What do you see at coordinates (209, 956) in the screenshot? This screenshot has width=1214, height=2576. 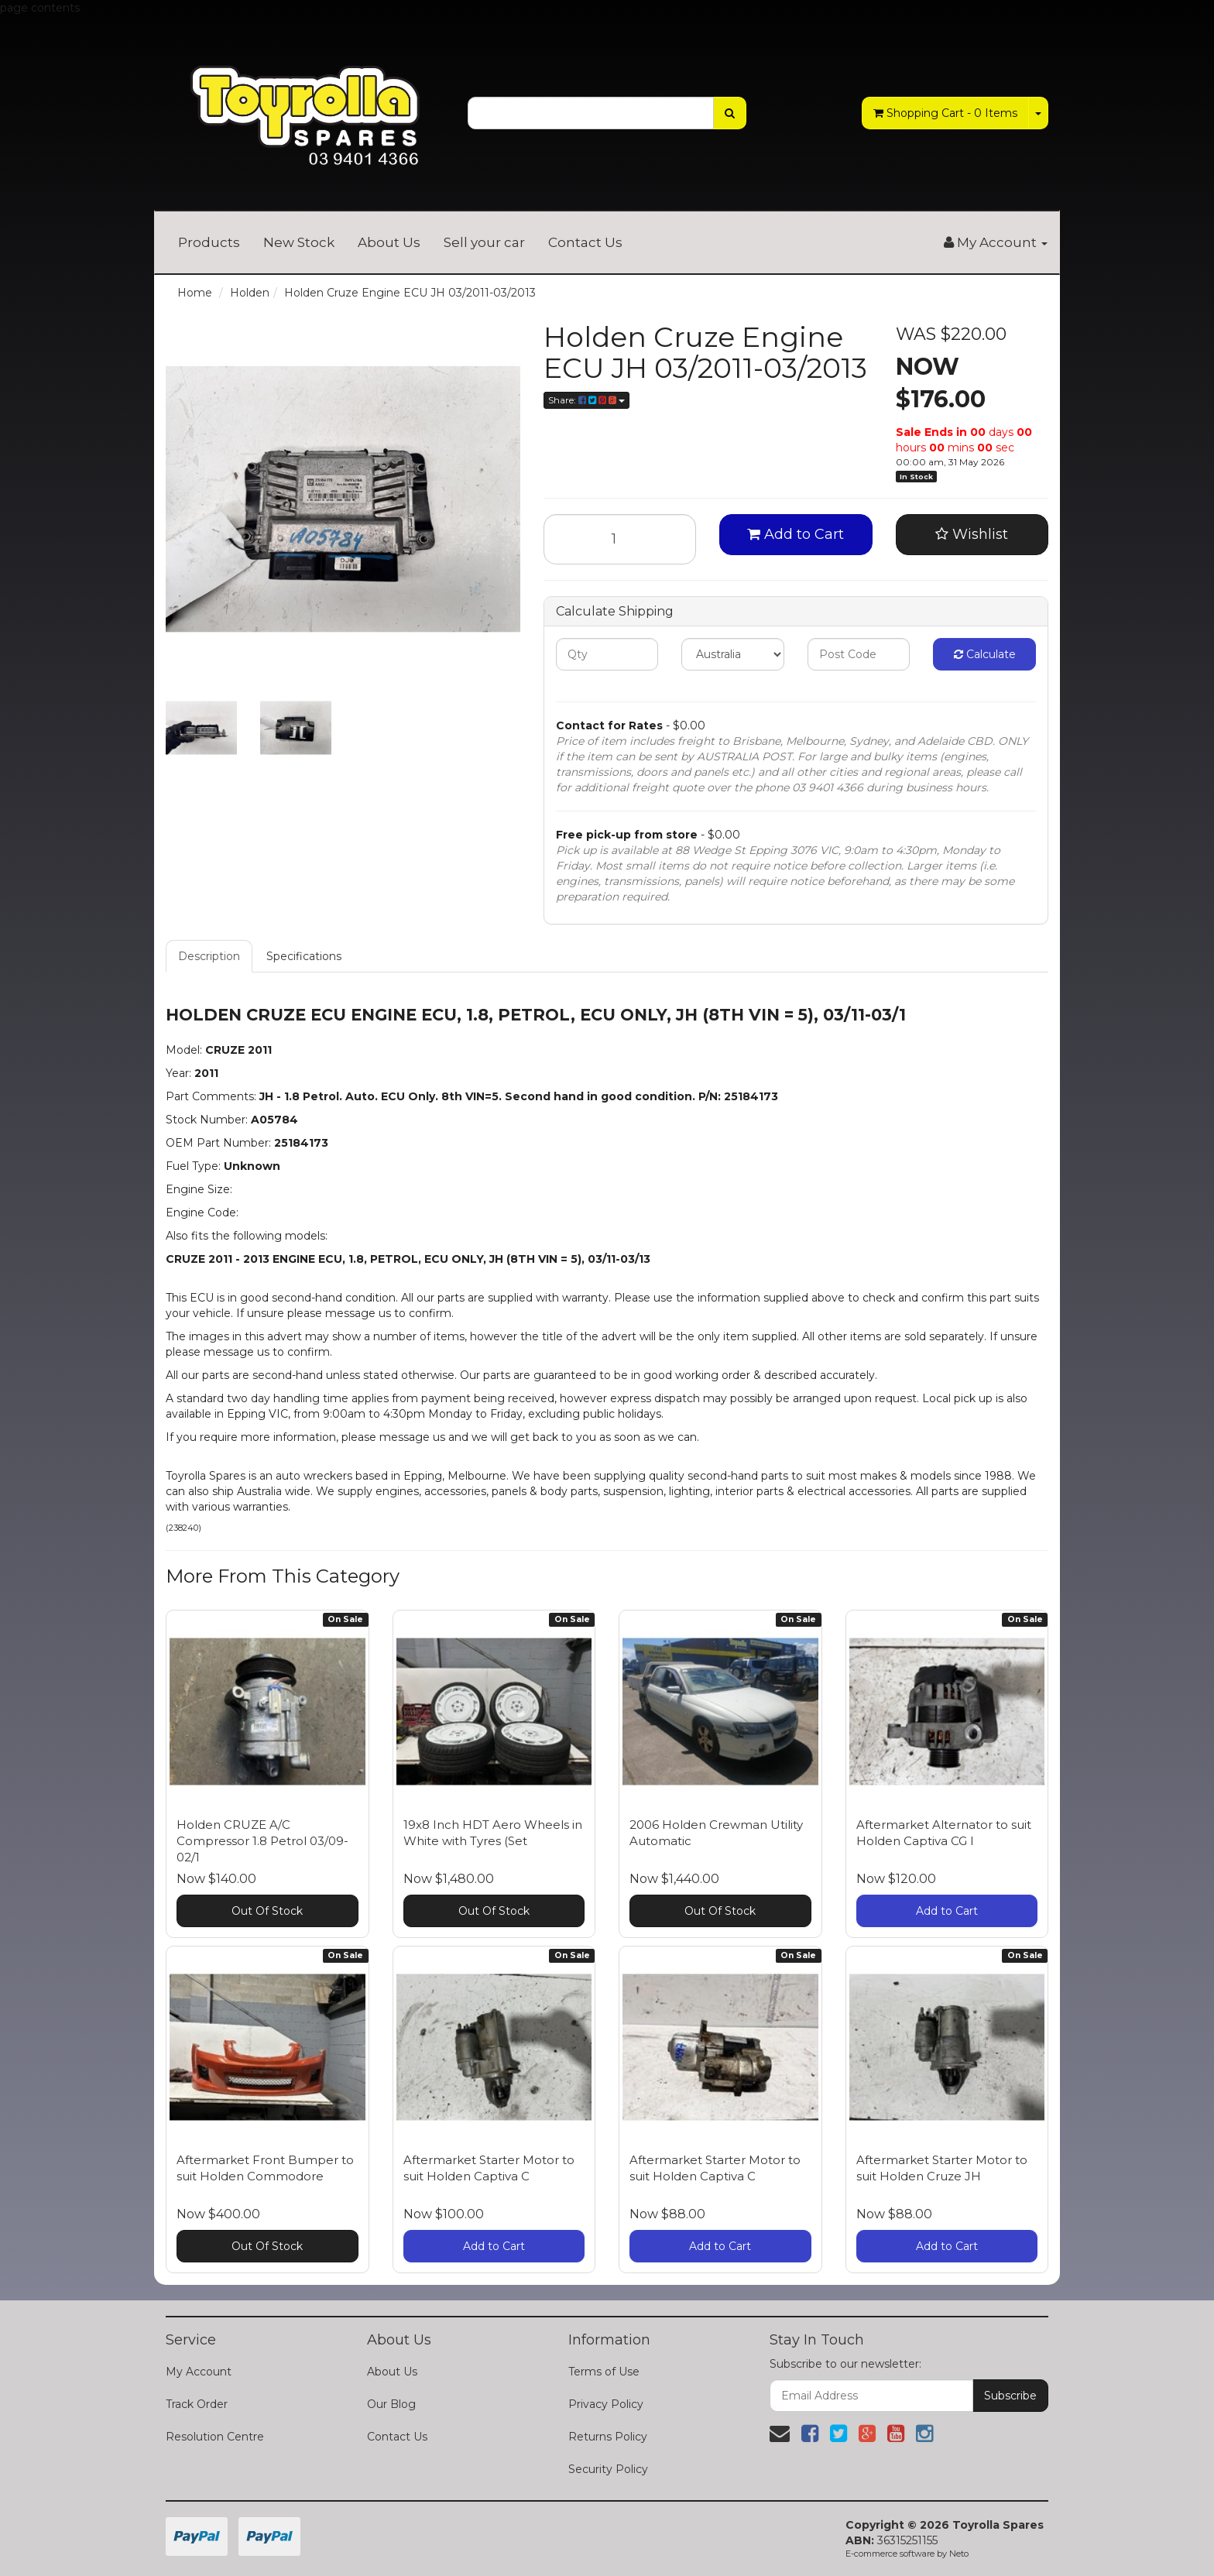 I see `Description` at bounding box center [209, 956].